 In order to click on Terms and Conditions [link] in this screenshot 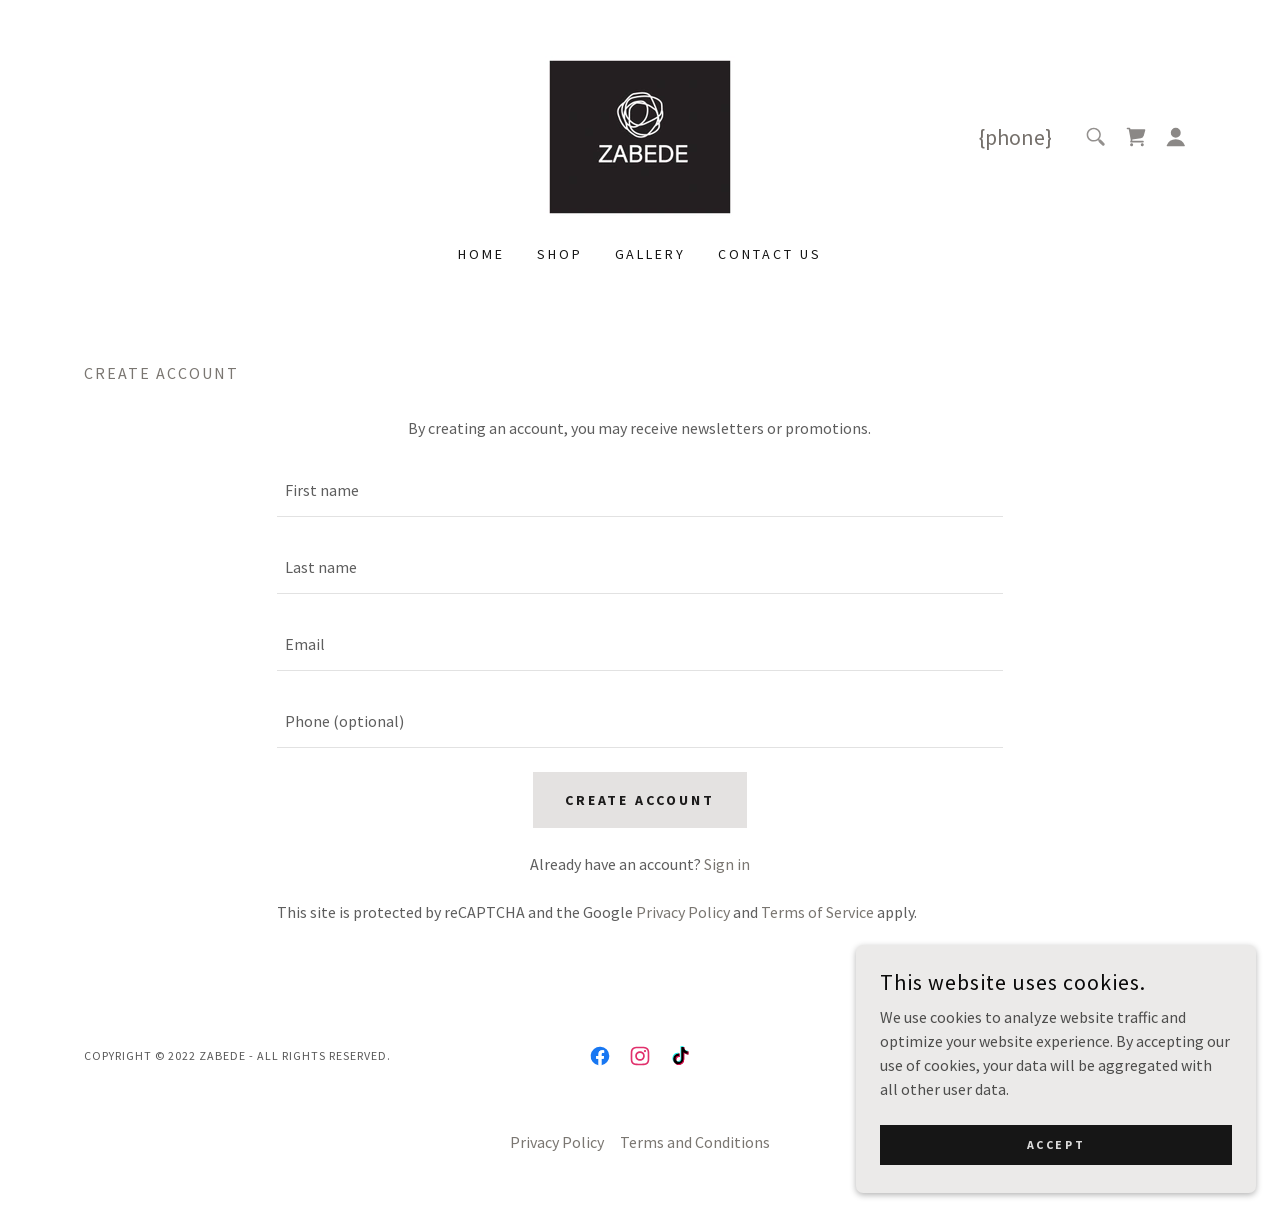, I will do `click(695, 1142)`.